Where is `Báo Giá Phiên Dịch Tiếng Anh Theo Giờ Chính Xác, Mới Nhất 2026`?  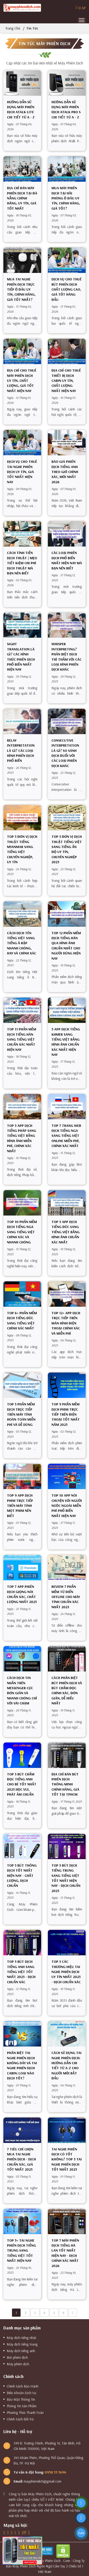
Báo Giá Phiên Dịch Tiếng Anh Theo Giờ Chính Xác, Mới Nhất 2026 is located at coordinates (65, 471).